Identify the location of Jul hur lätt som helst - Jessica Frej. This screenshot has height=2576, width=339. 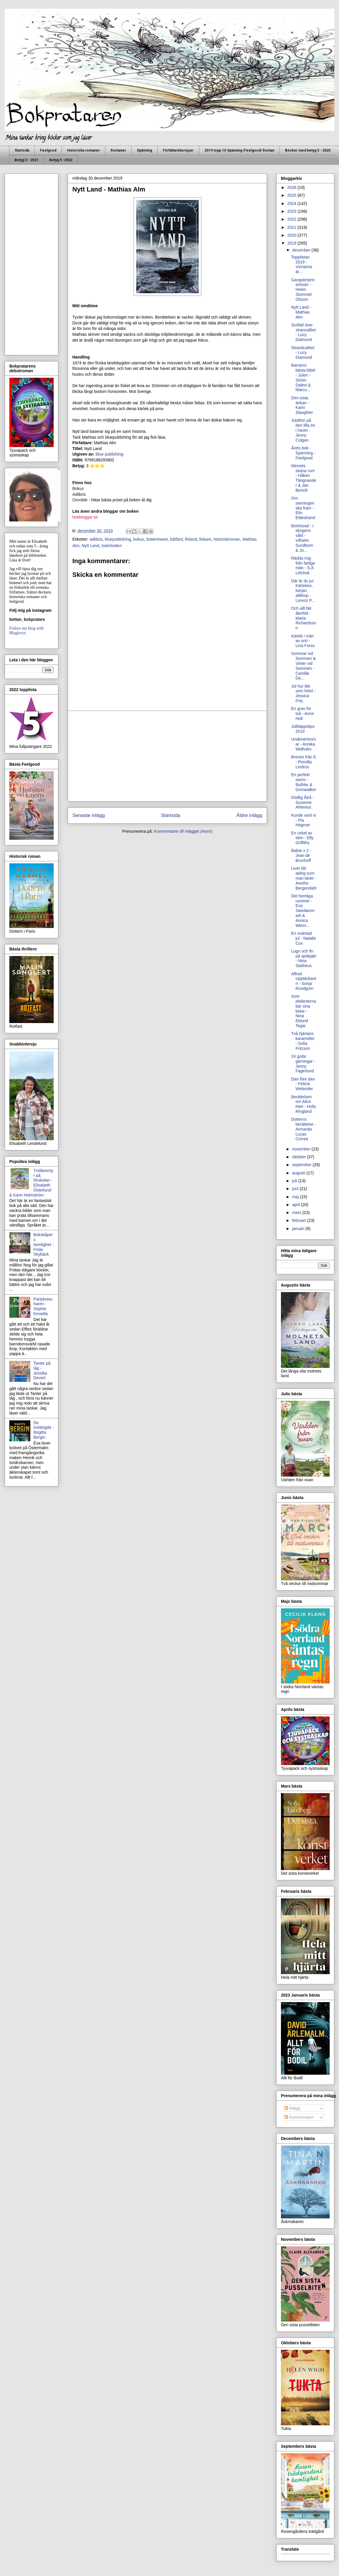
(303, 693).